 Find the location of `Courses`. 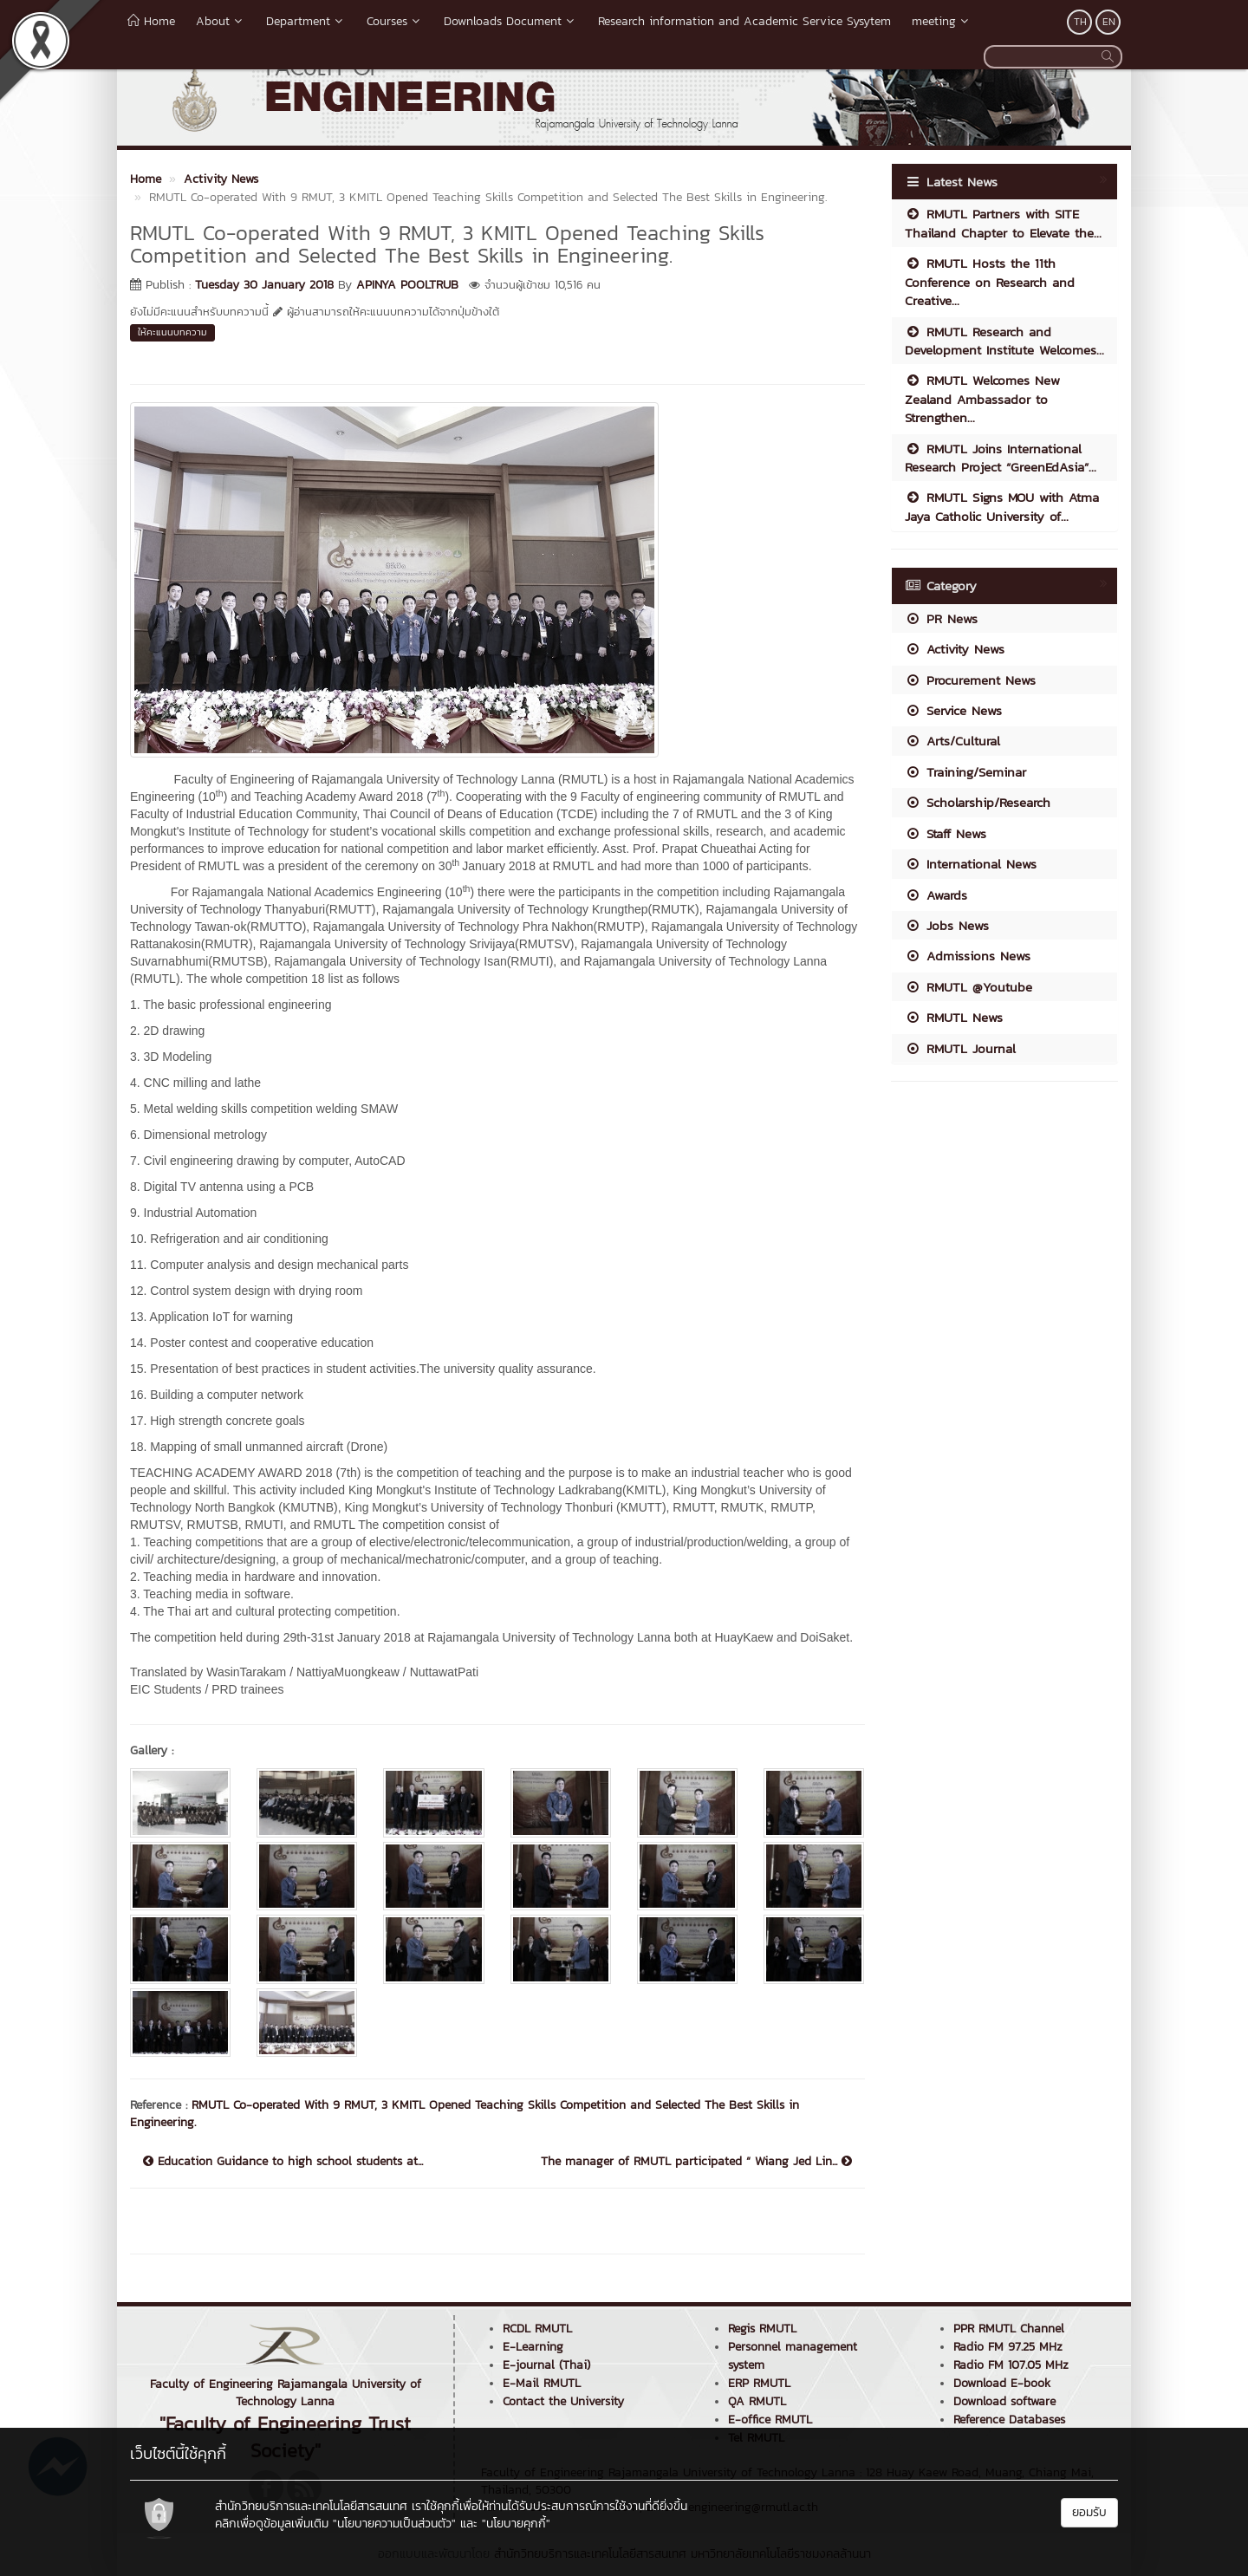

Courses is located at coordinates (395, 21).